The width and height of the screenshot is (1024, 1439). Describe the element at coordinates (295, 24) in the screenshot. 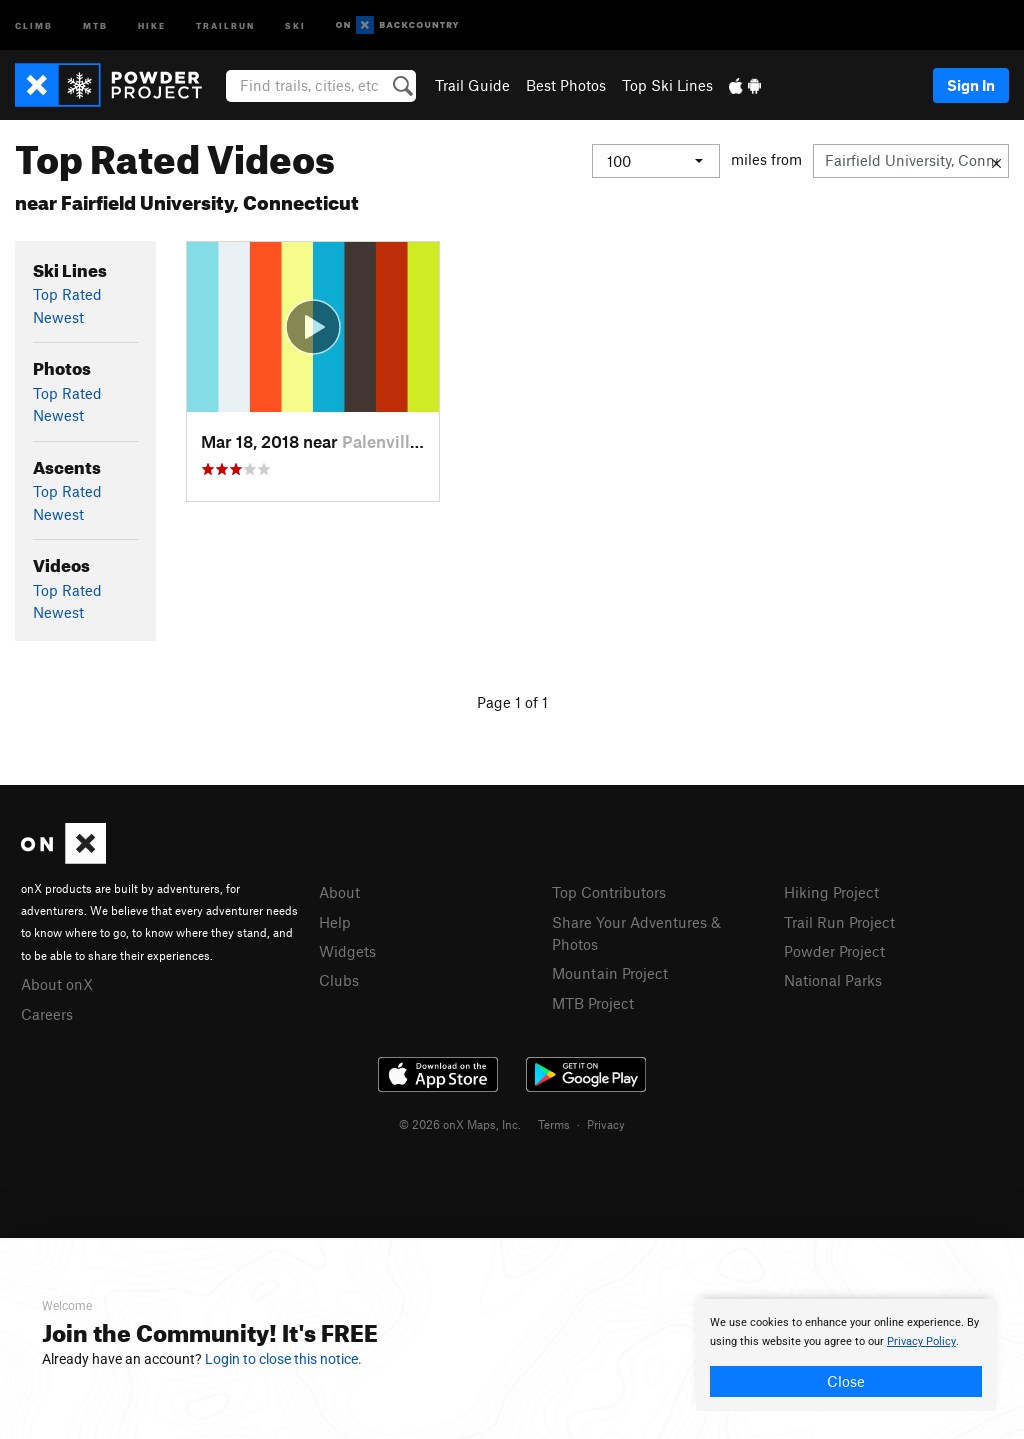

I see `Ski` at that location.